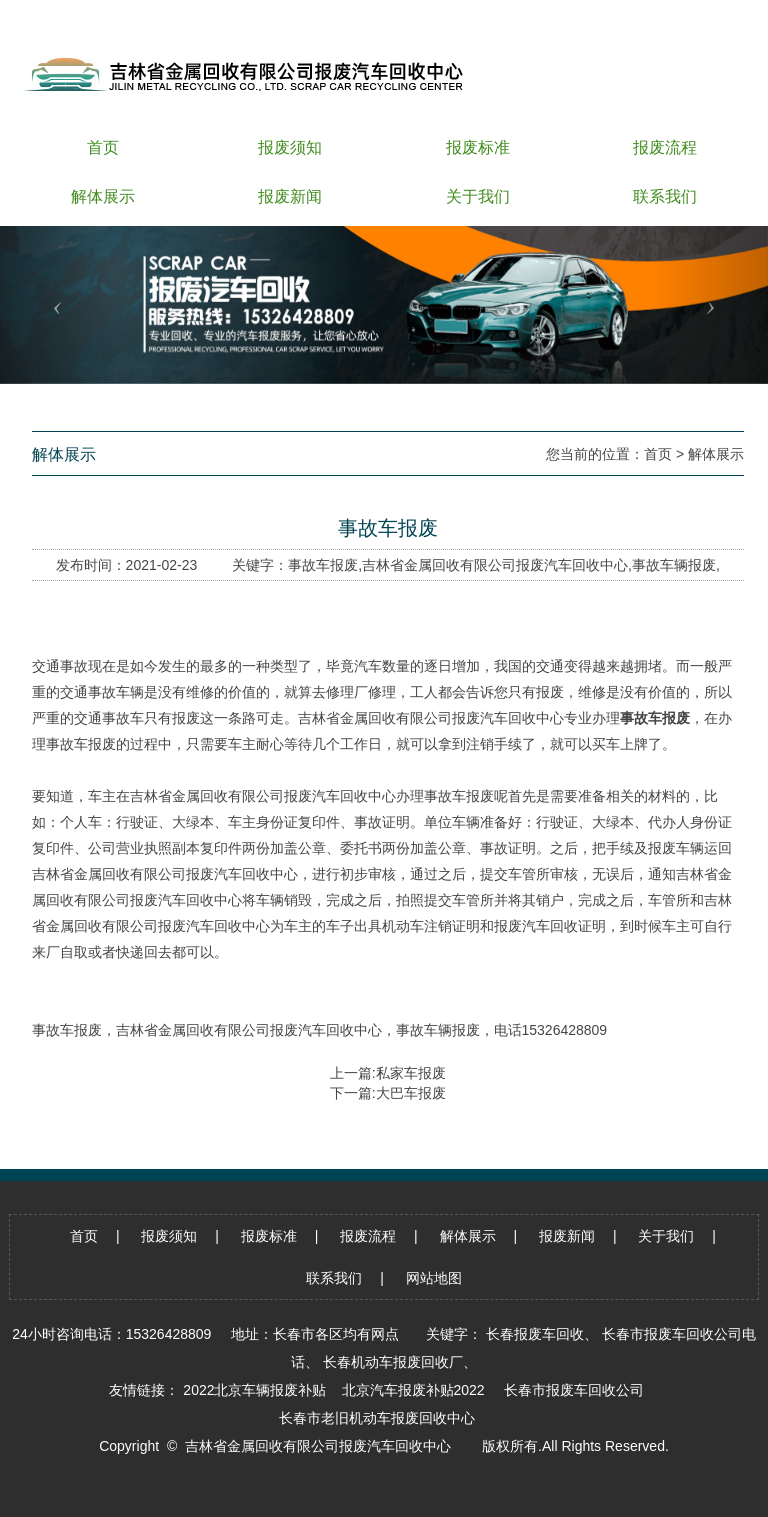 The height and width of the screenshot is (1517, 768). Describe the element at coordinates (434, 1278) in the screenshot. I see `网站地图` at that location.